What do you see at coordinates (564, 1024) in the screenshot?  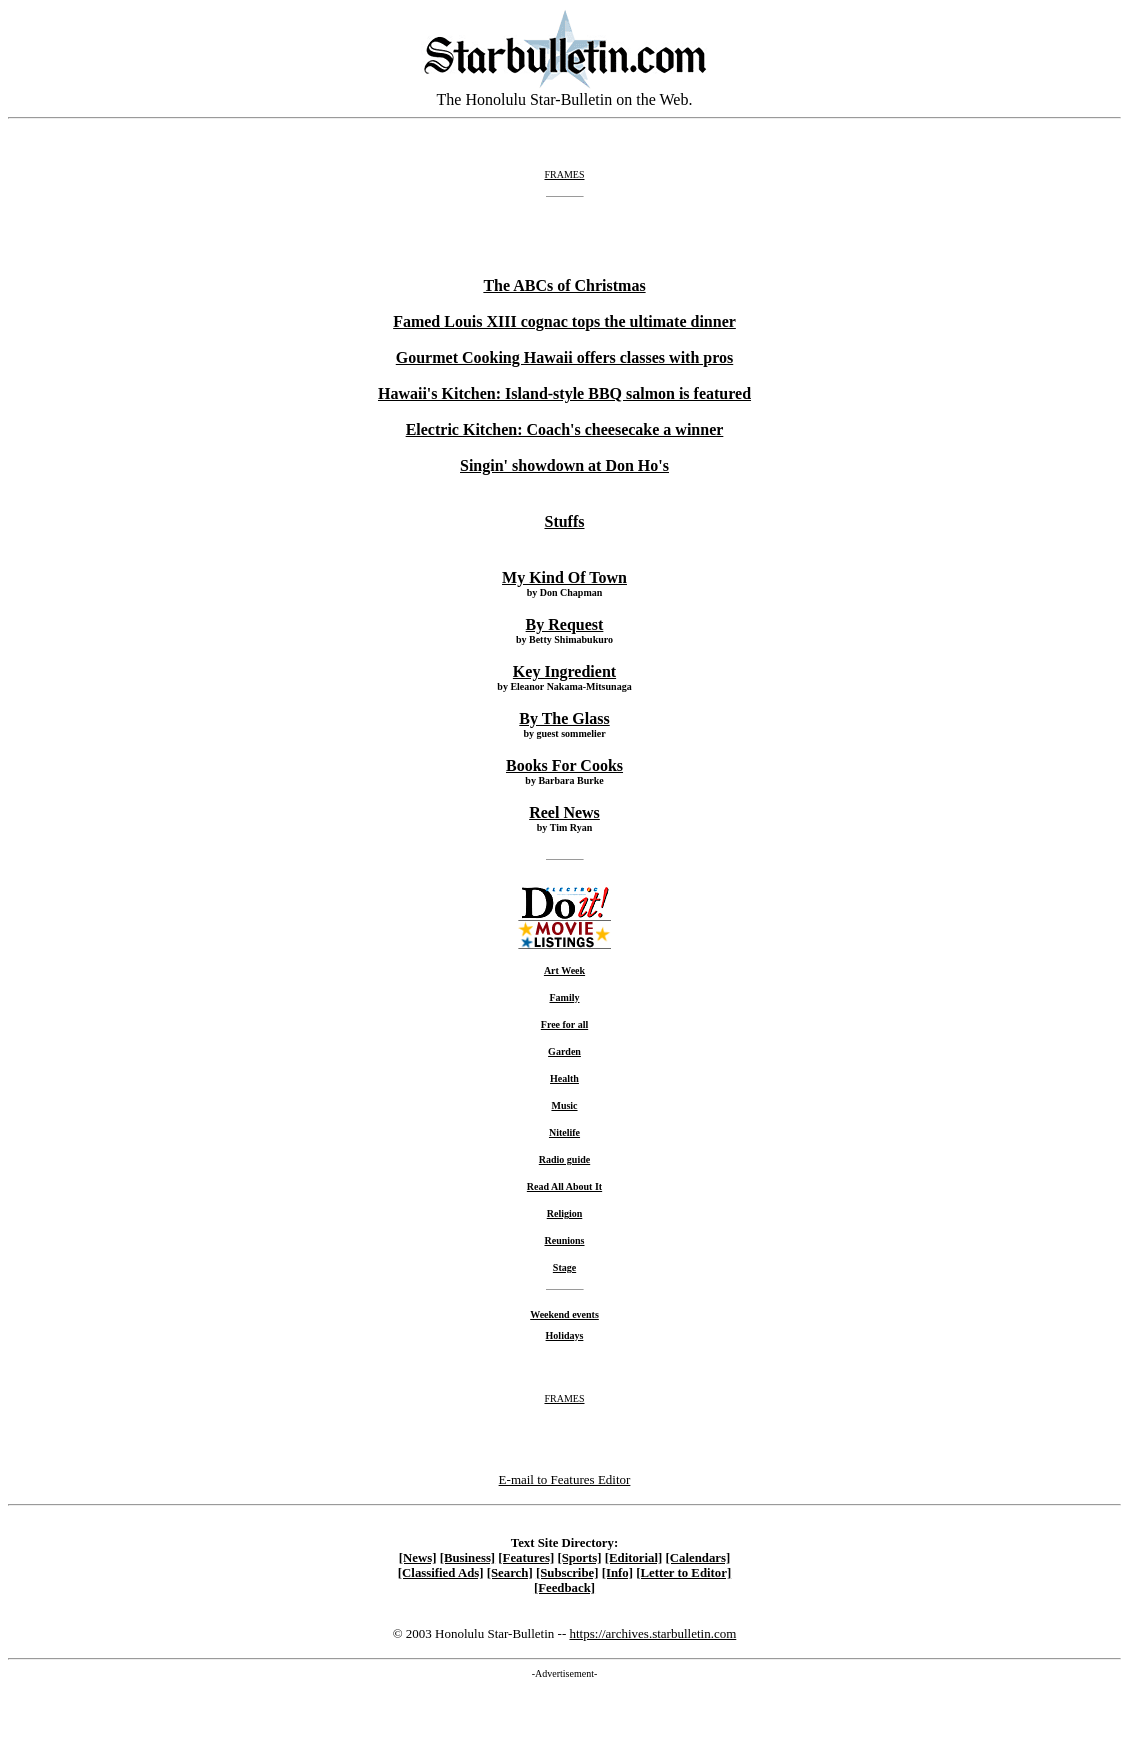 I see `Free for all` at bounding box center [564, 1024].